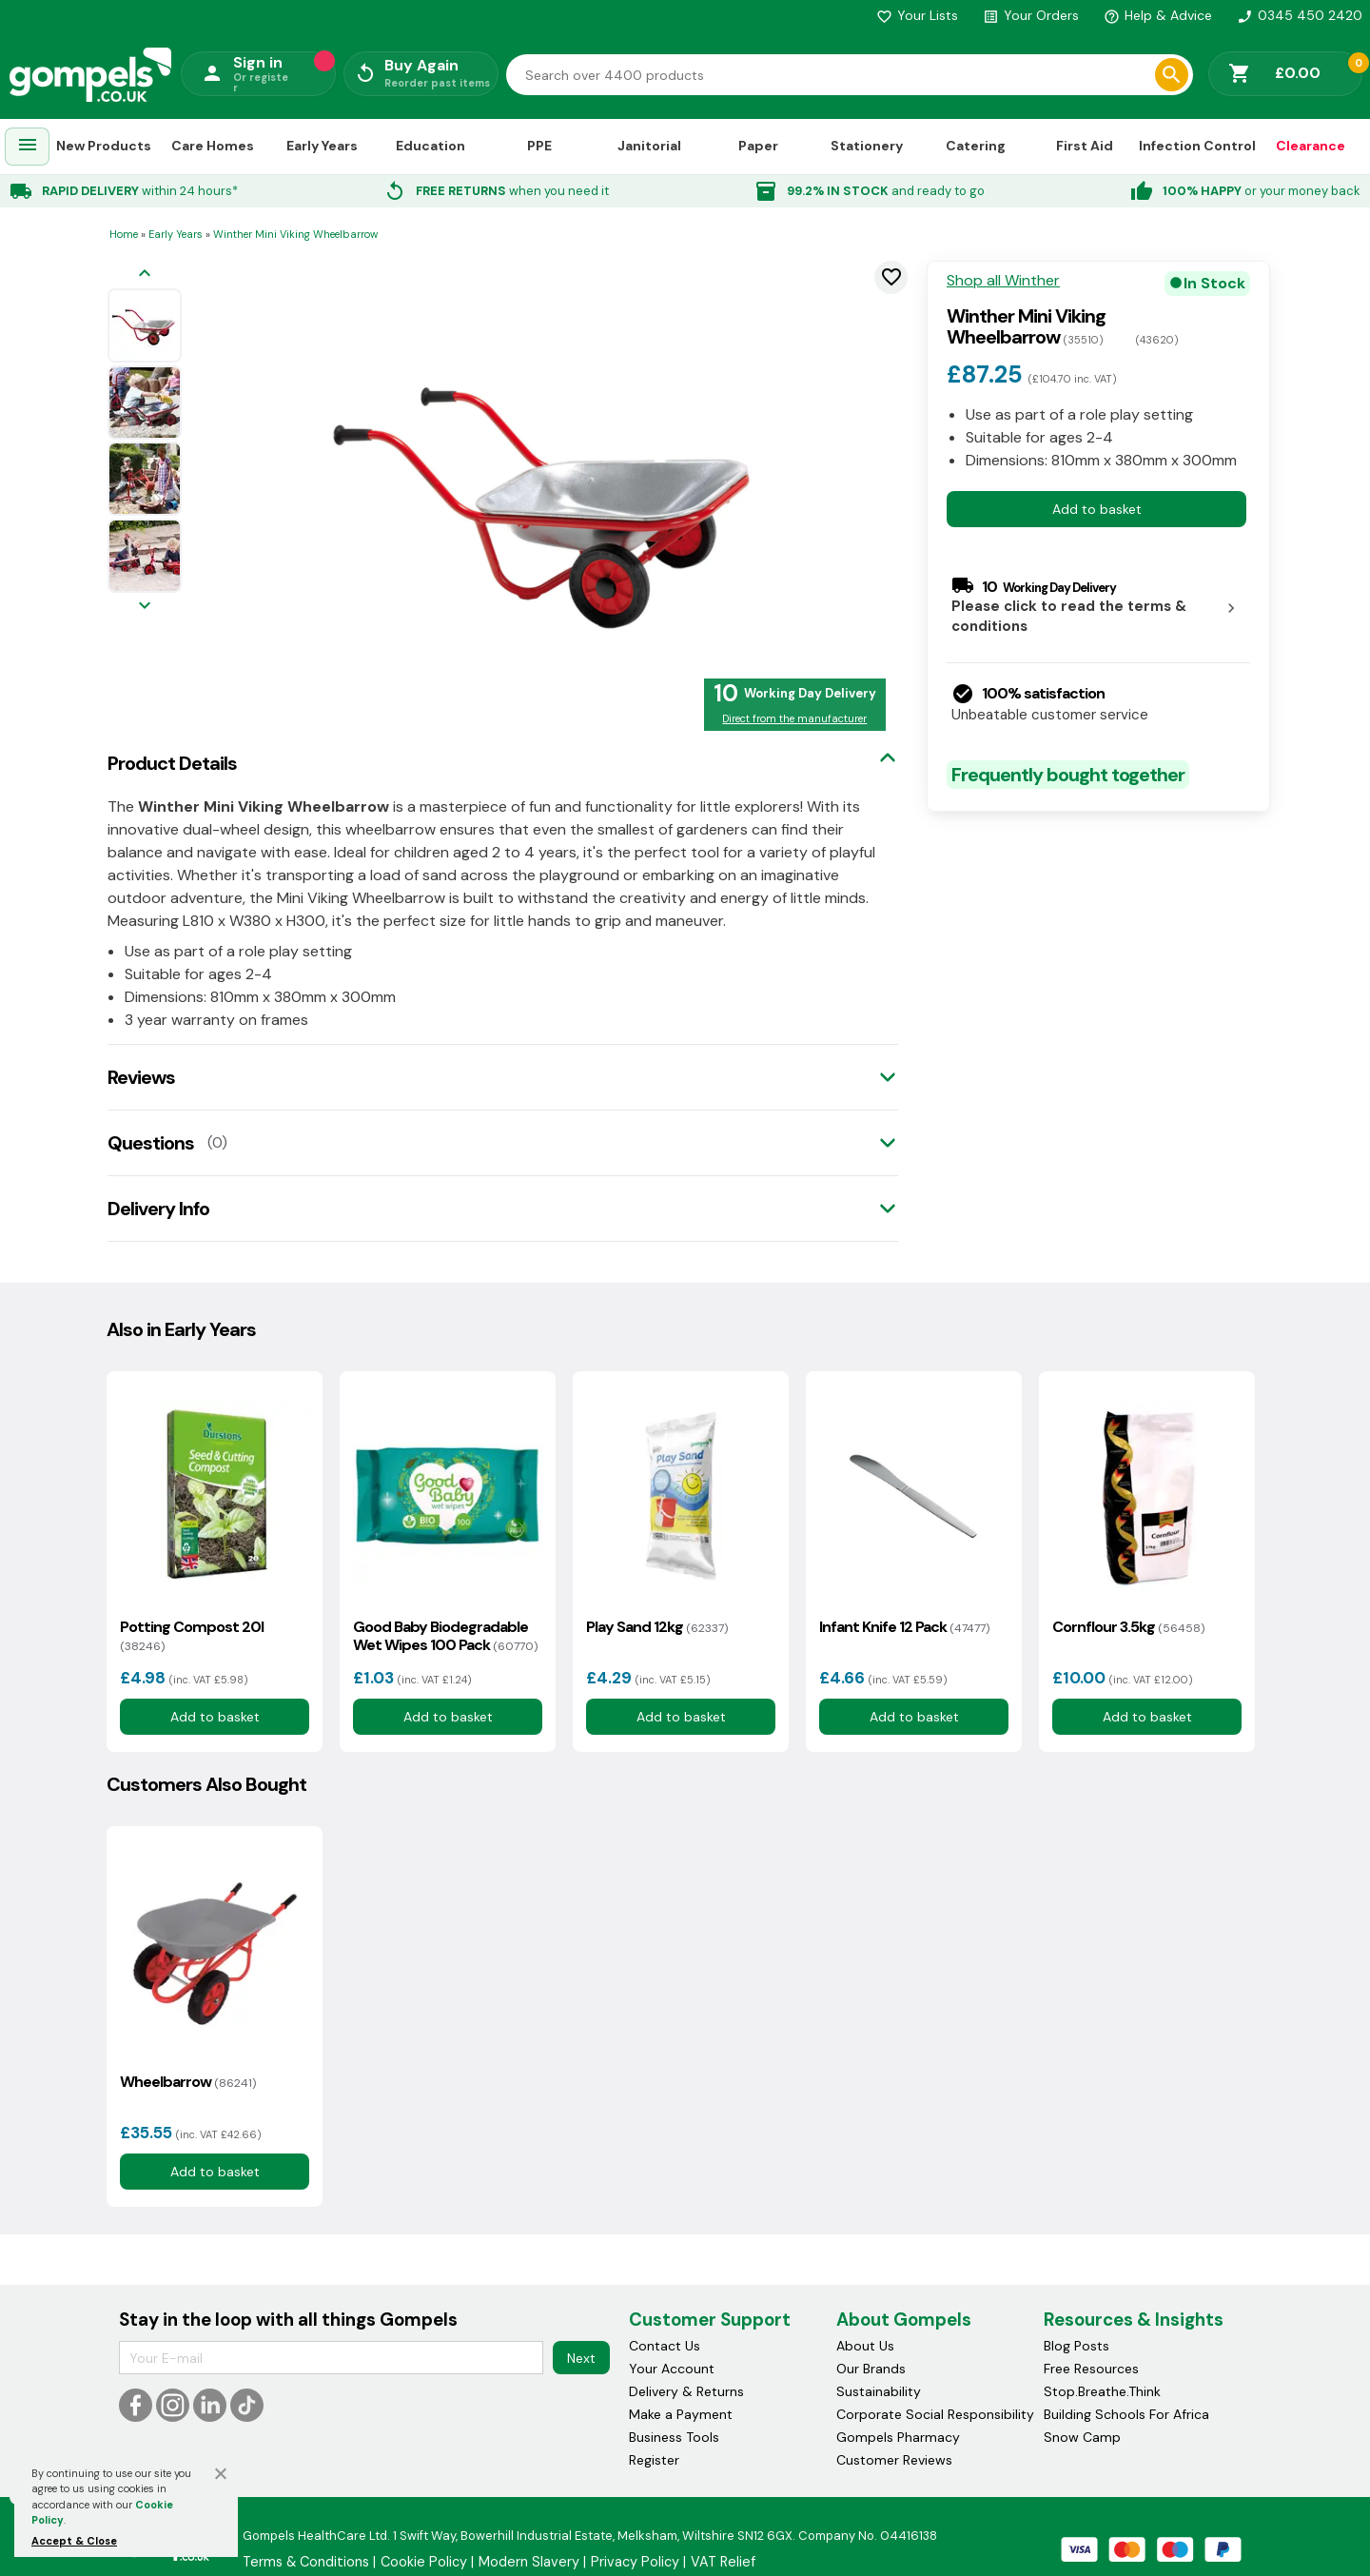  I want to click on Customer Reviews, so click(894, 2459).